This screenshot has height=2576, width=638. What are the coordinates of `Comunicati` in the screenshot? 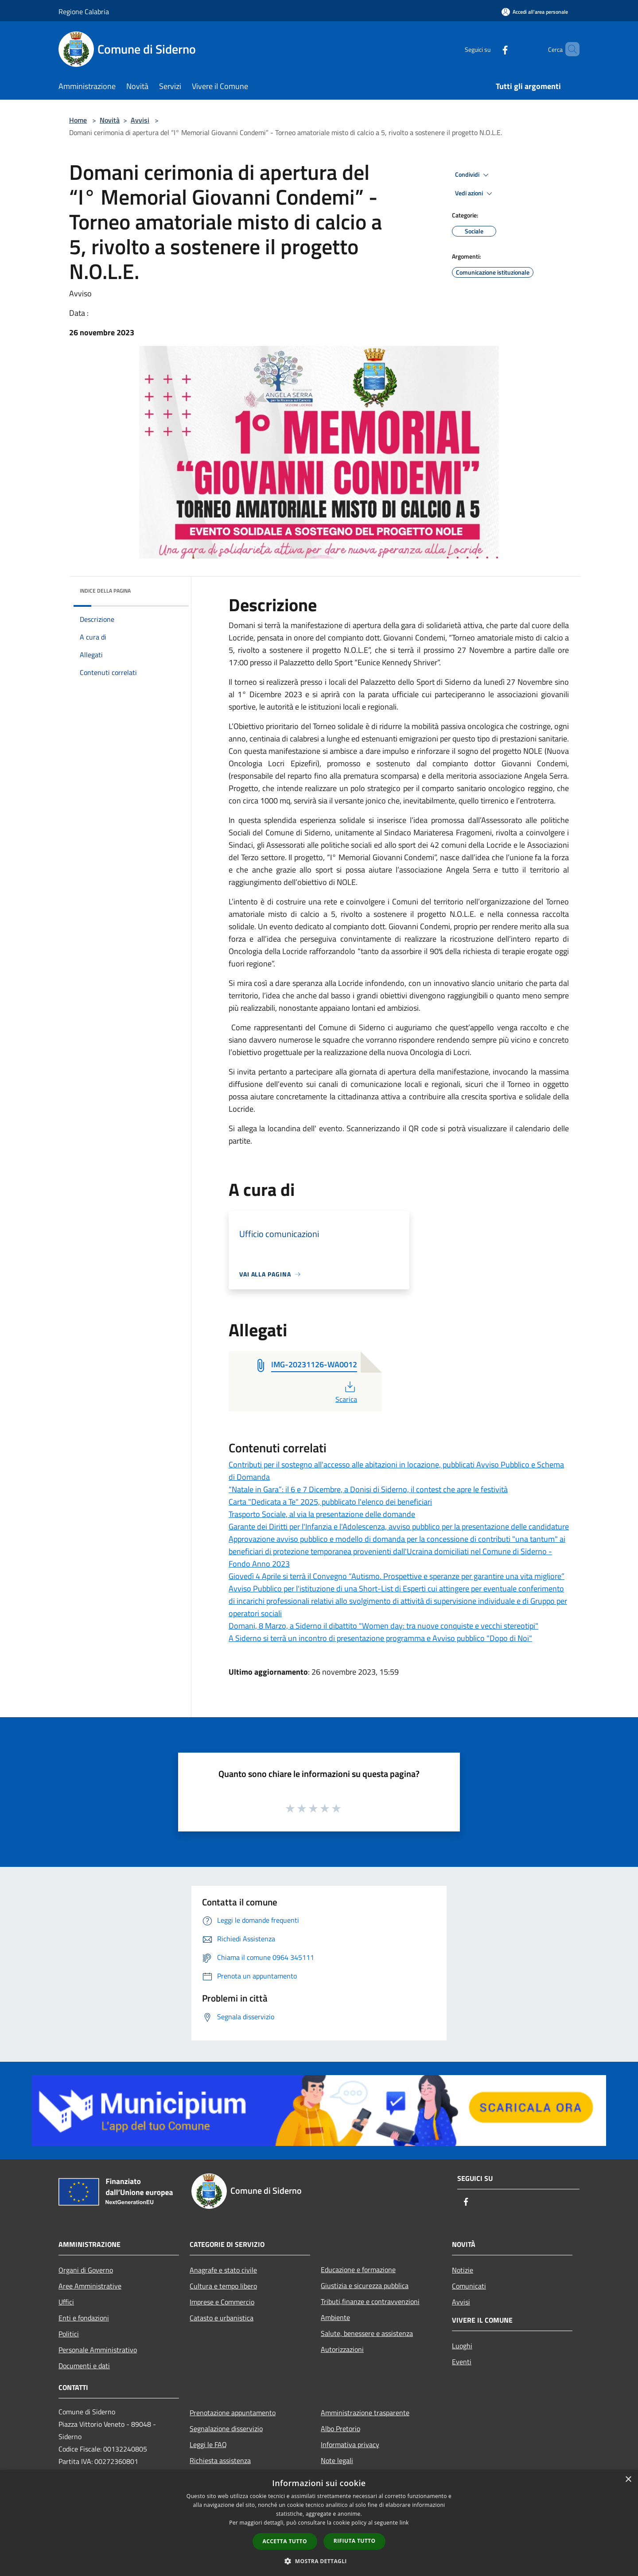 It's located at (469, 2286).